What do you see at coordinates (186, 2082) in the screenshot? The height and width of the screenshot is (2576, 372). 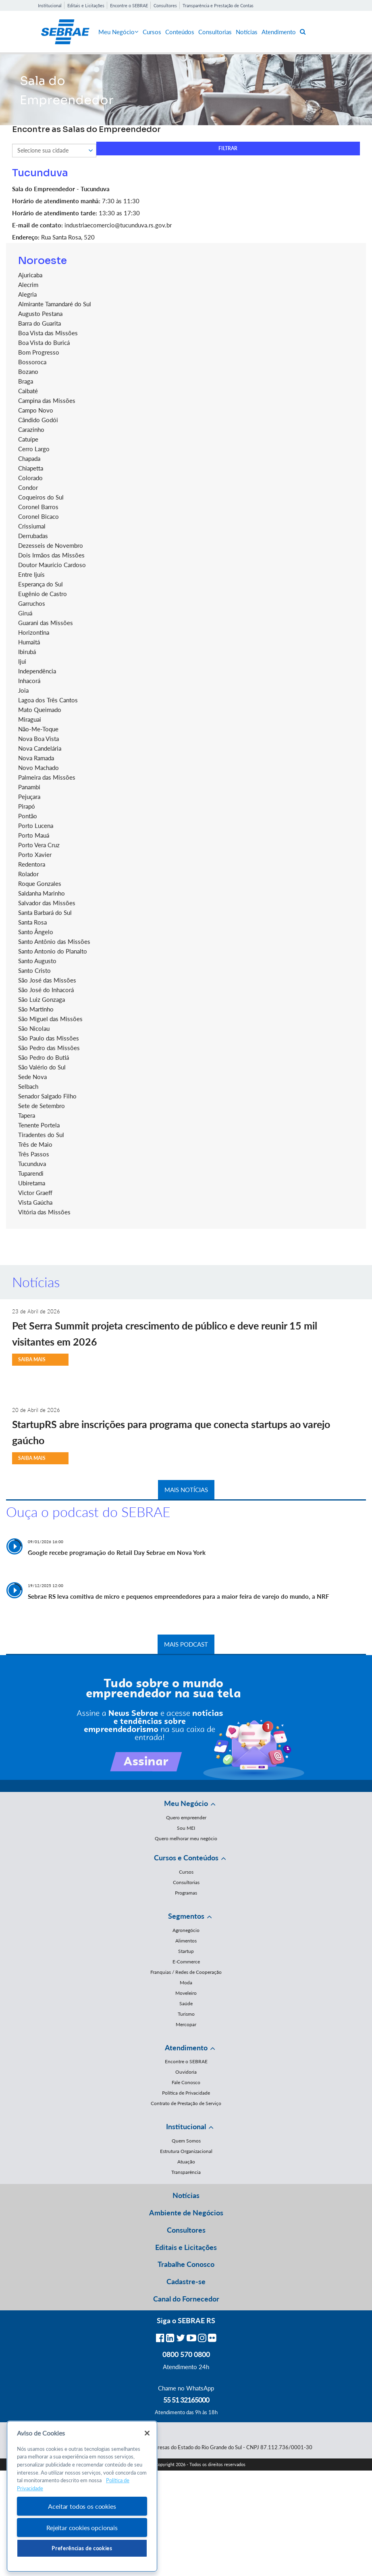 I see `Fale Conosco` at bounding box center [186, 2082].